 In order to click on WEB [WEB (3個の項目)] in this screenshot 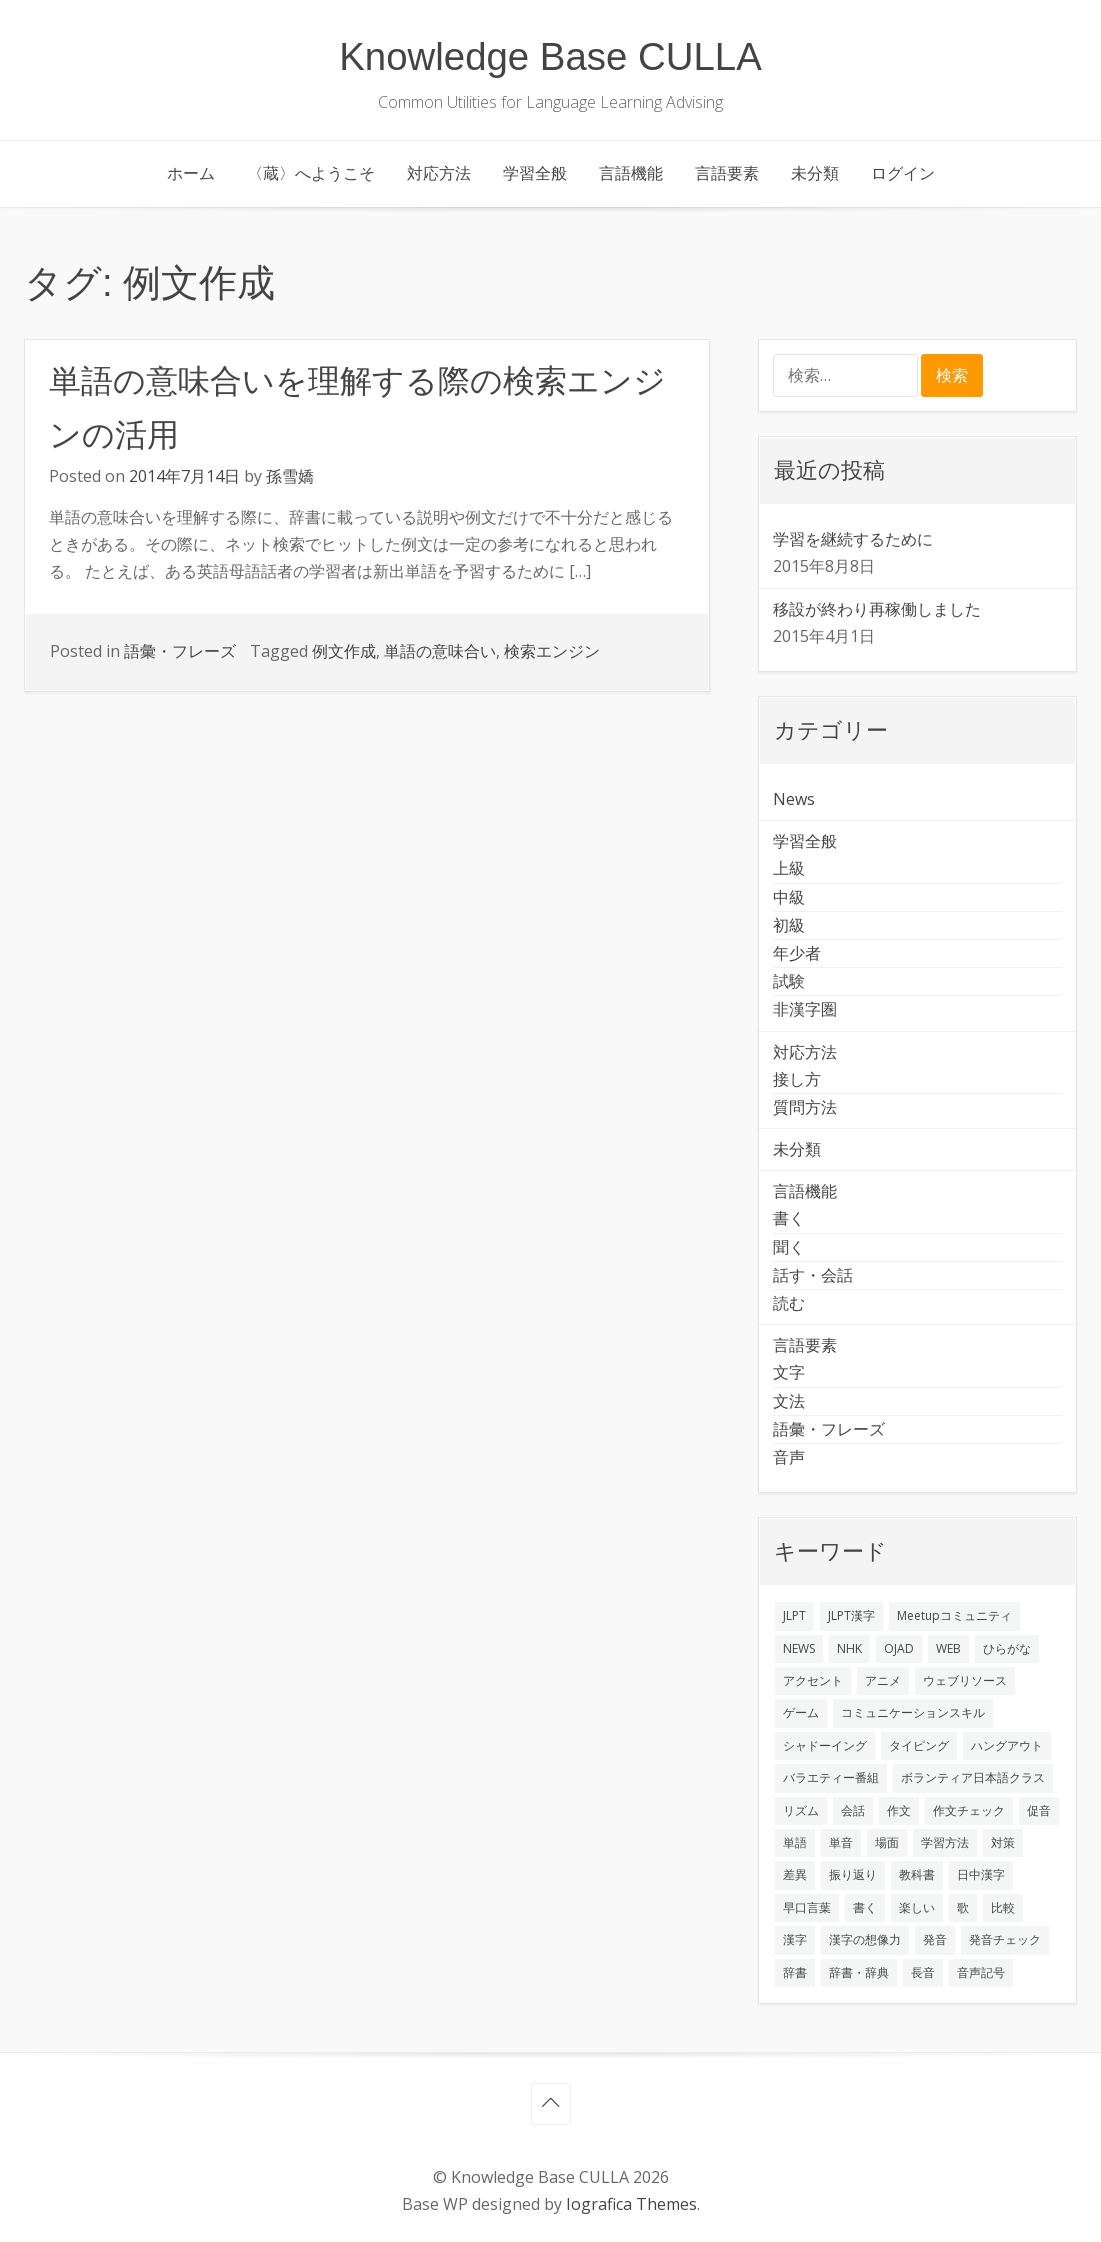, I will do `click(948, 1648)`.